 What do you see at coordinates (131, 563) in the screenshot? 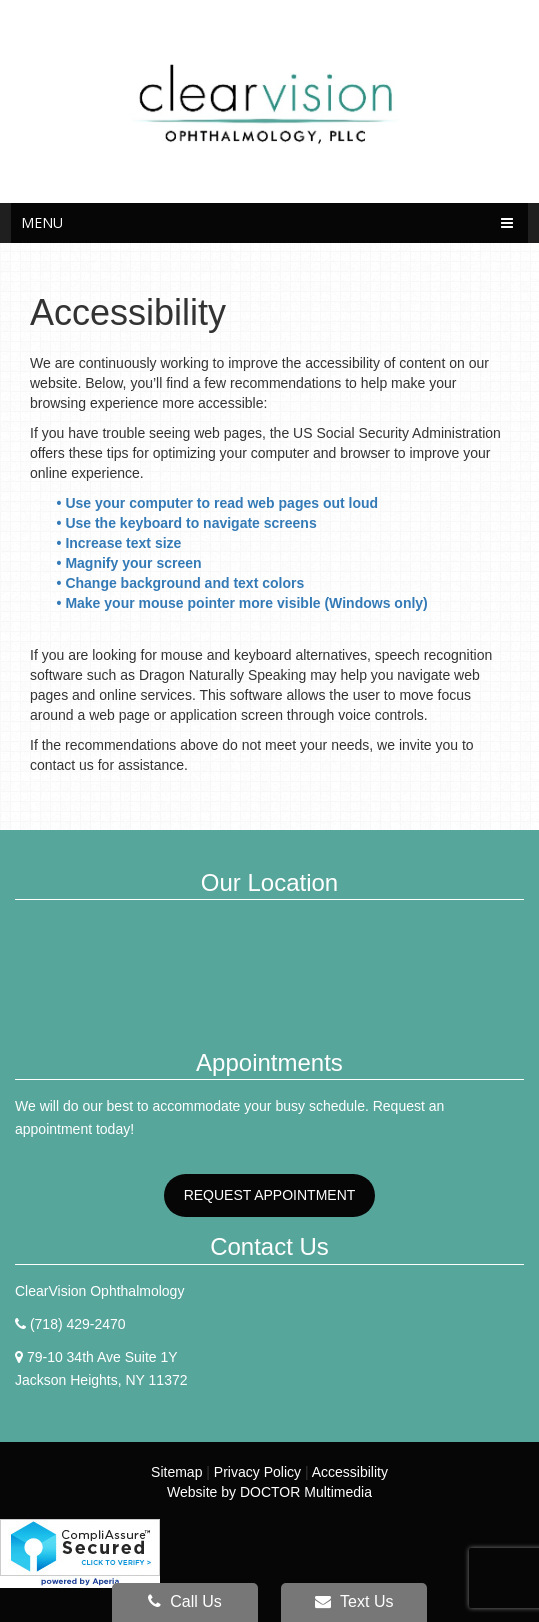
I see `• Magnify your screen` at bounding box center [131, 563].